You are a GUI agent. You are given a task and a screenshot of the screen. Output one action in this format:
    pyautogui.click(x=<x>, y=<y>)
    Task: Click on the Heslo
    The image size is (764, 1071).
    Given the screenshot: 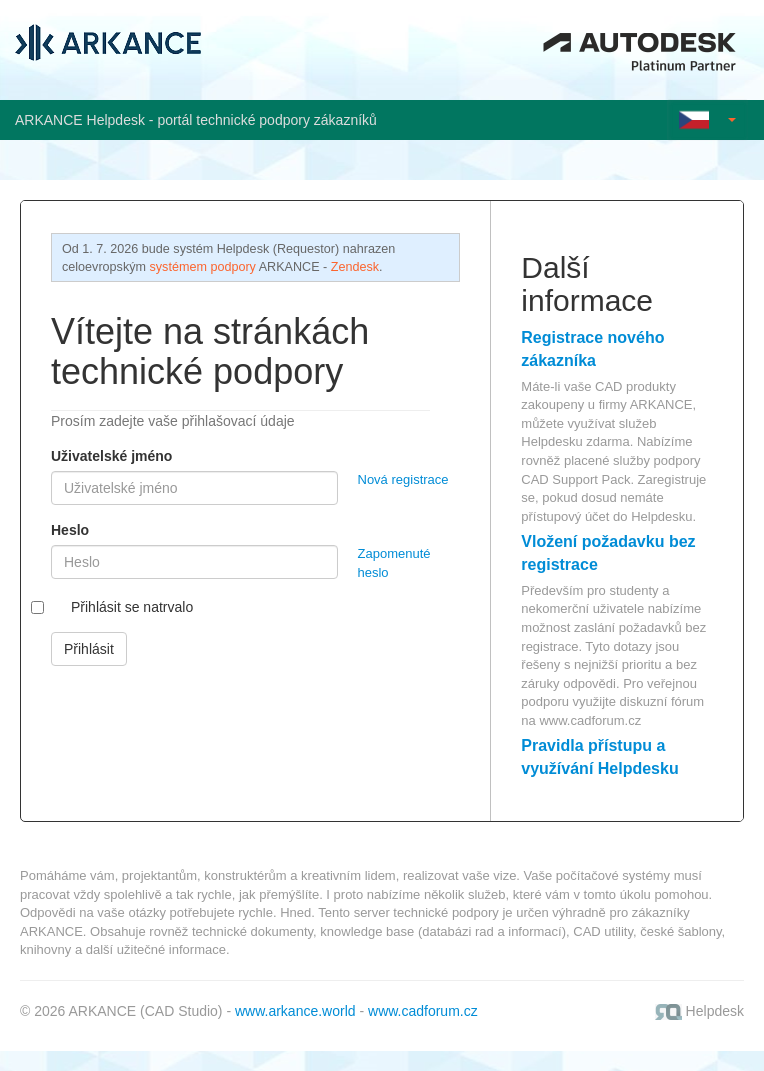 What is the action you would take?
    pyautogui.click(x=70, y=530)
    